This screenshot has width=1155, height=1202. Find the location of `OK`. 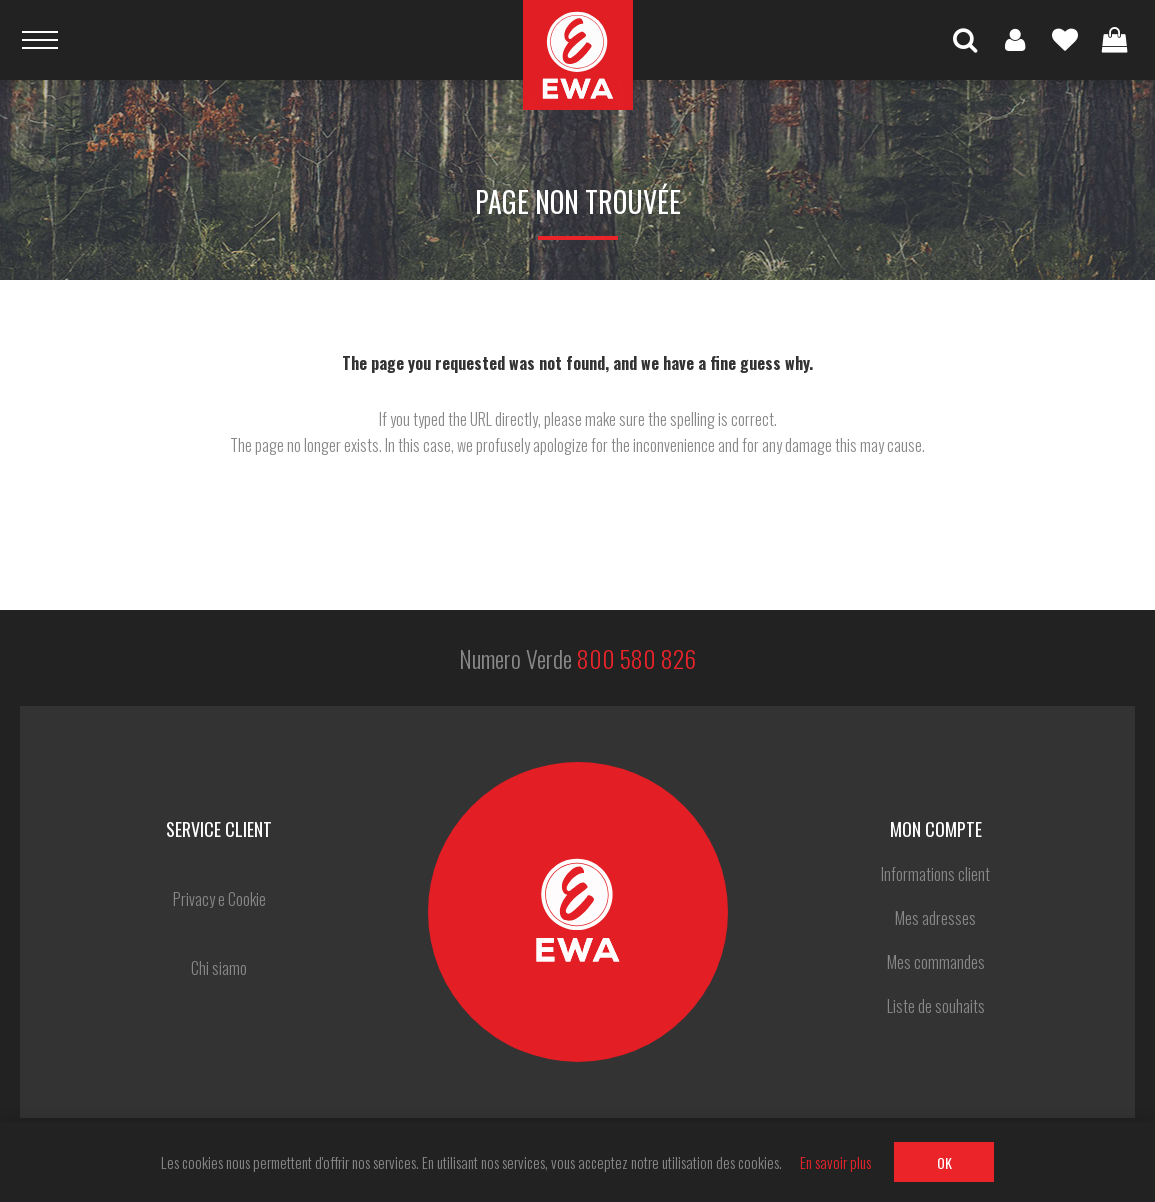

OK is located at coordinates (944, 1162).